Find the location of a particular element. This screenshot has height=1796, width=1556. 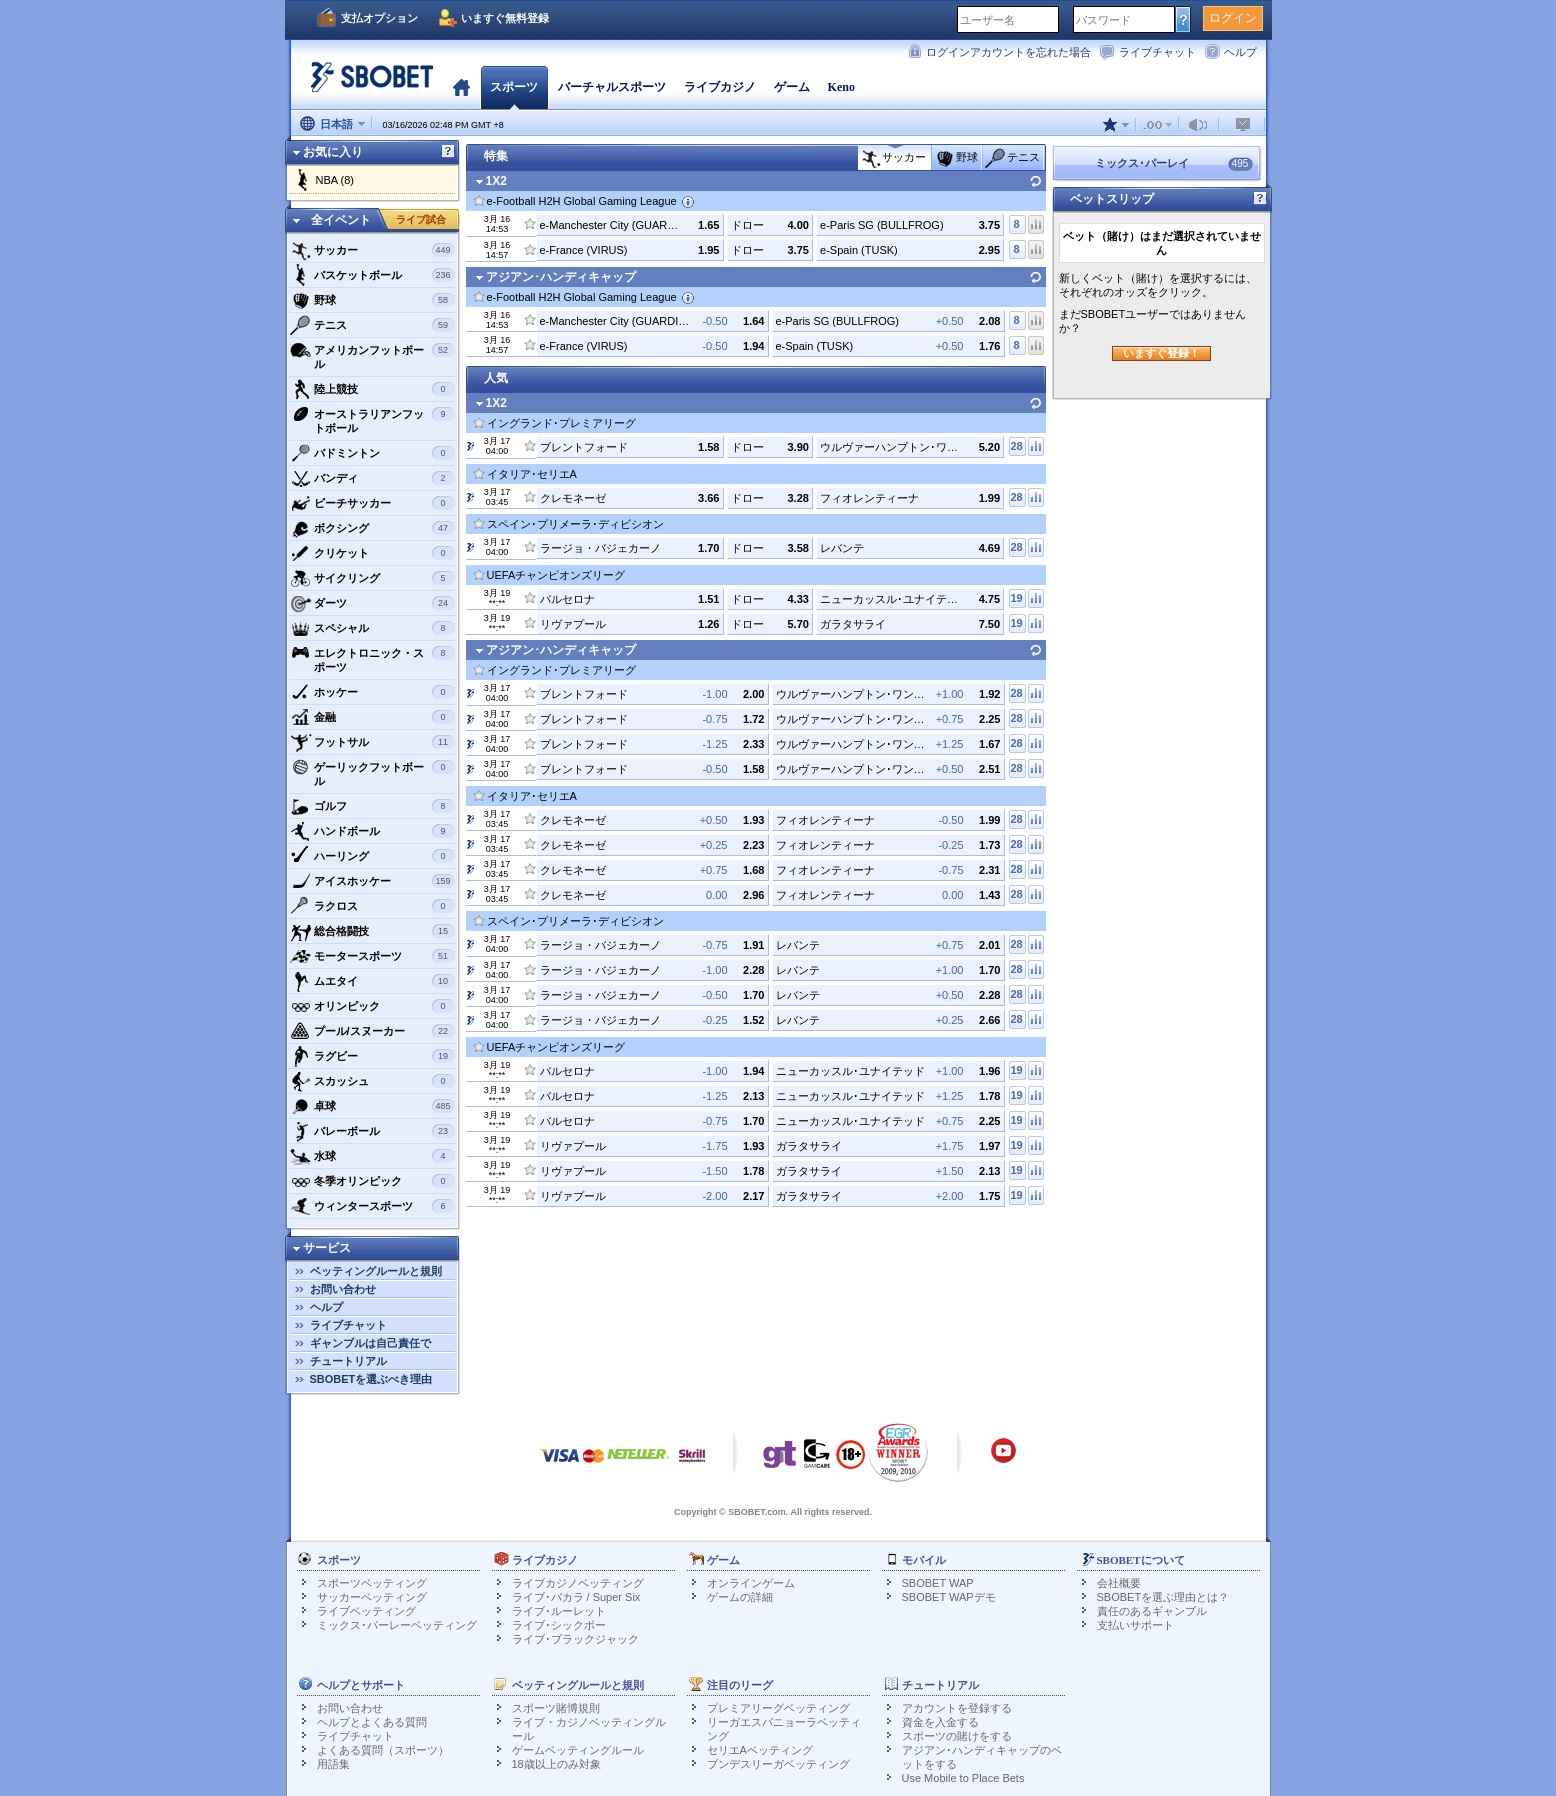

ゲーリックフットボール is located at coordinates (372, 771).